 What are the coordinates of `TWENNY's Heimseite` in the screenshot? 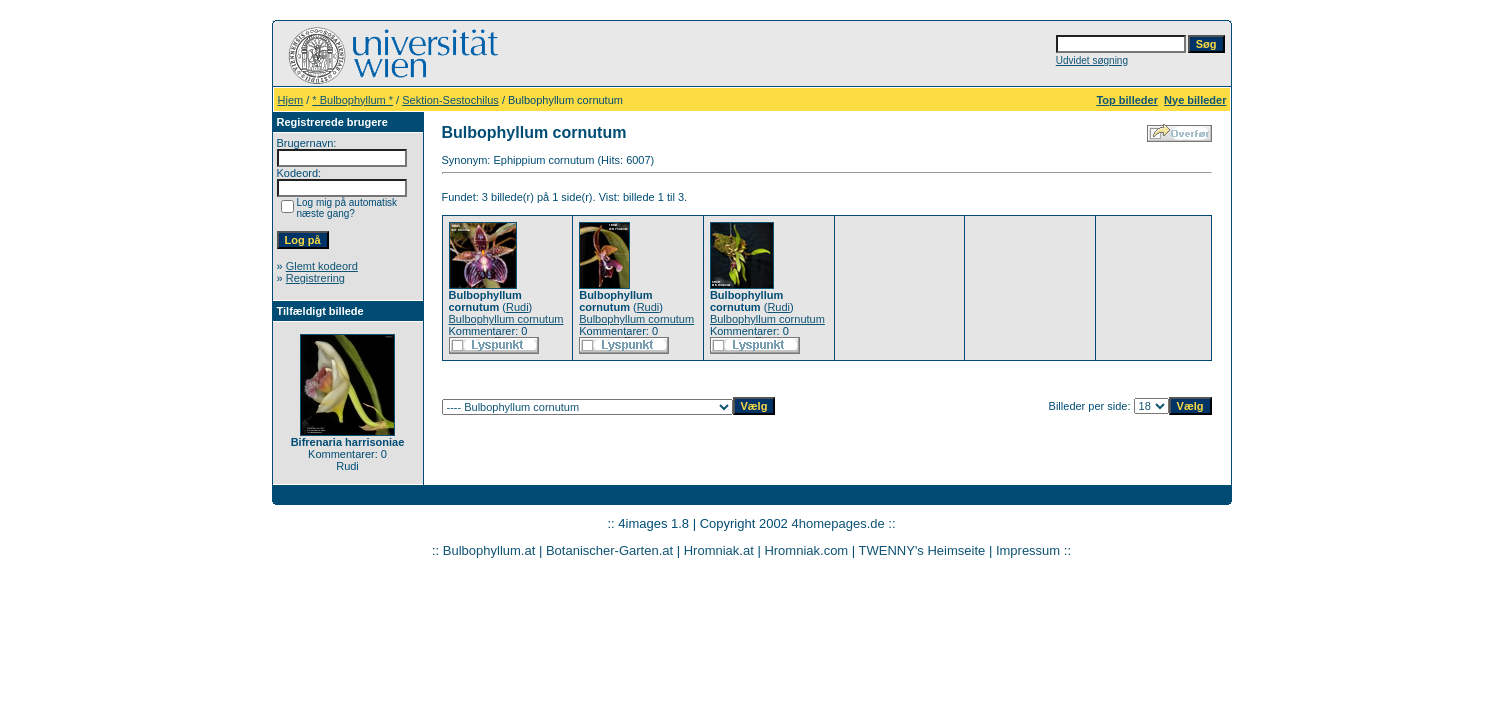 It's located at (922, 550).